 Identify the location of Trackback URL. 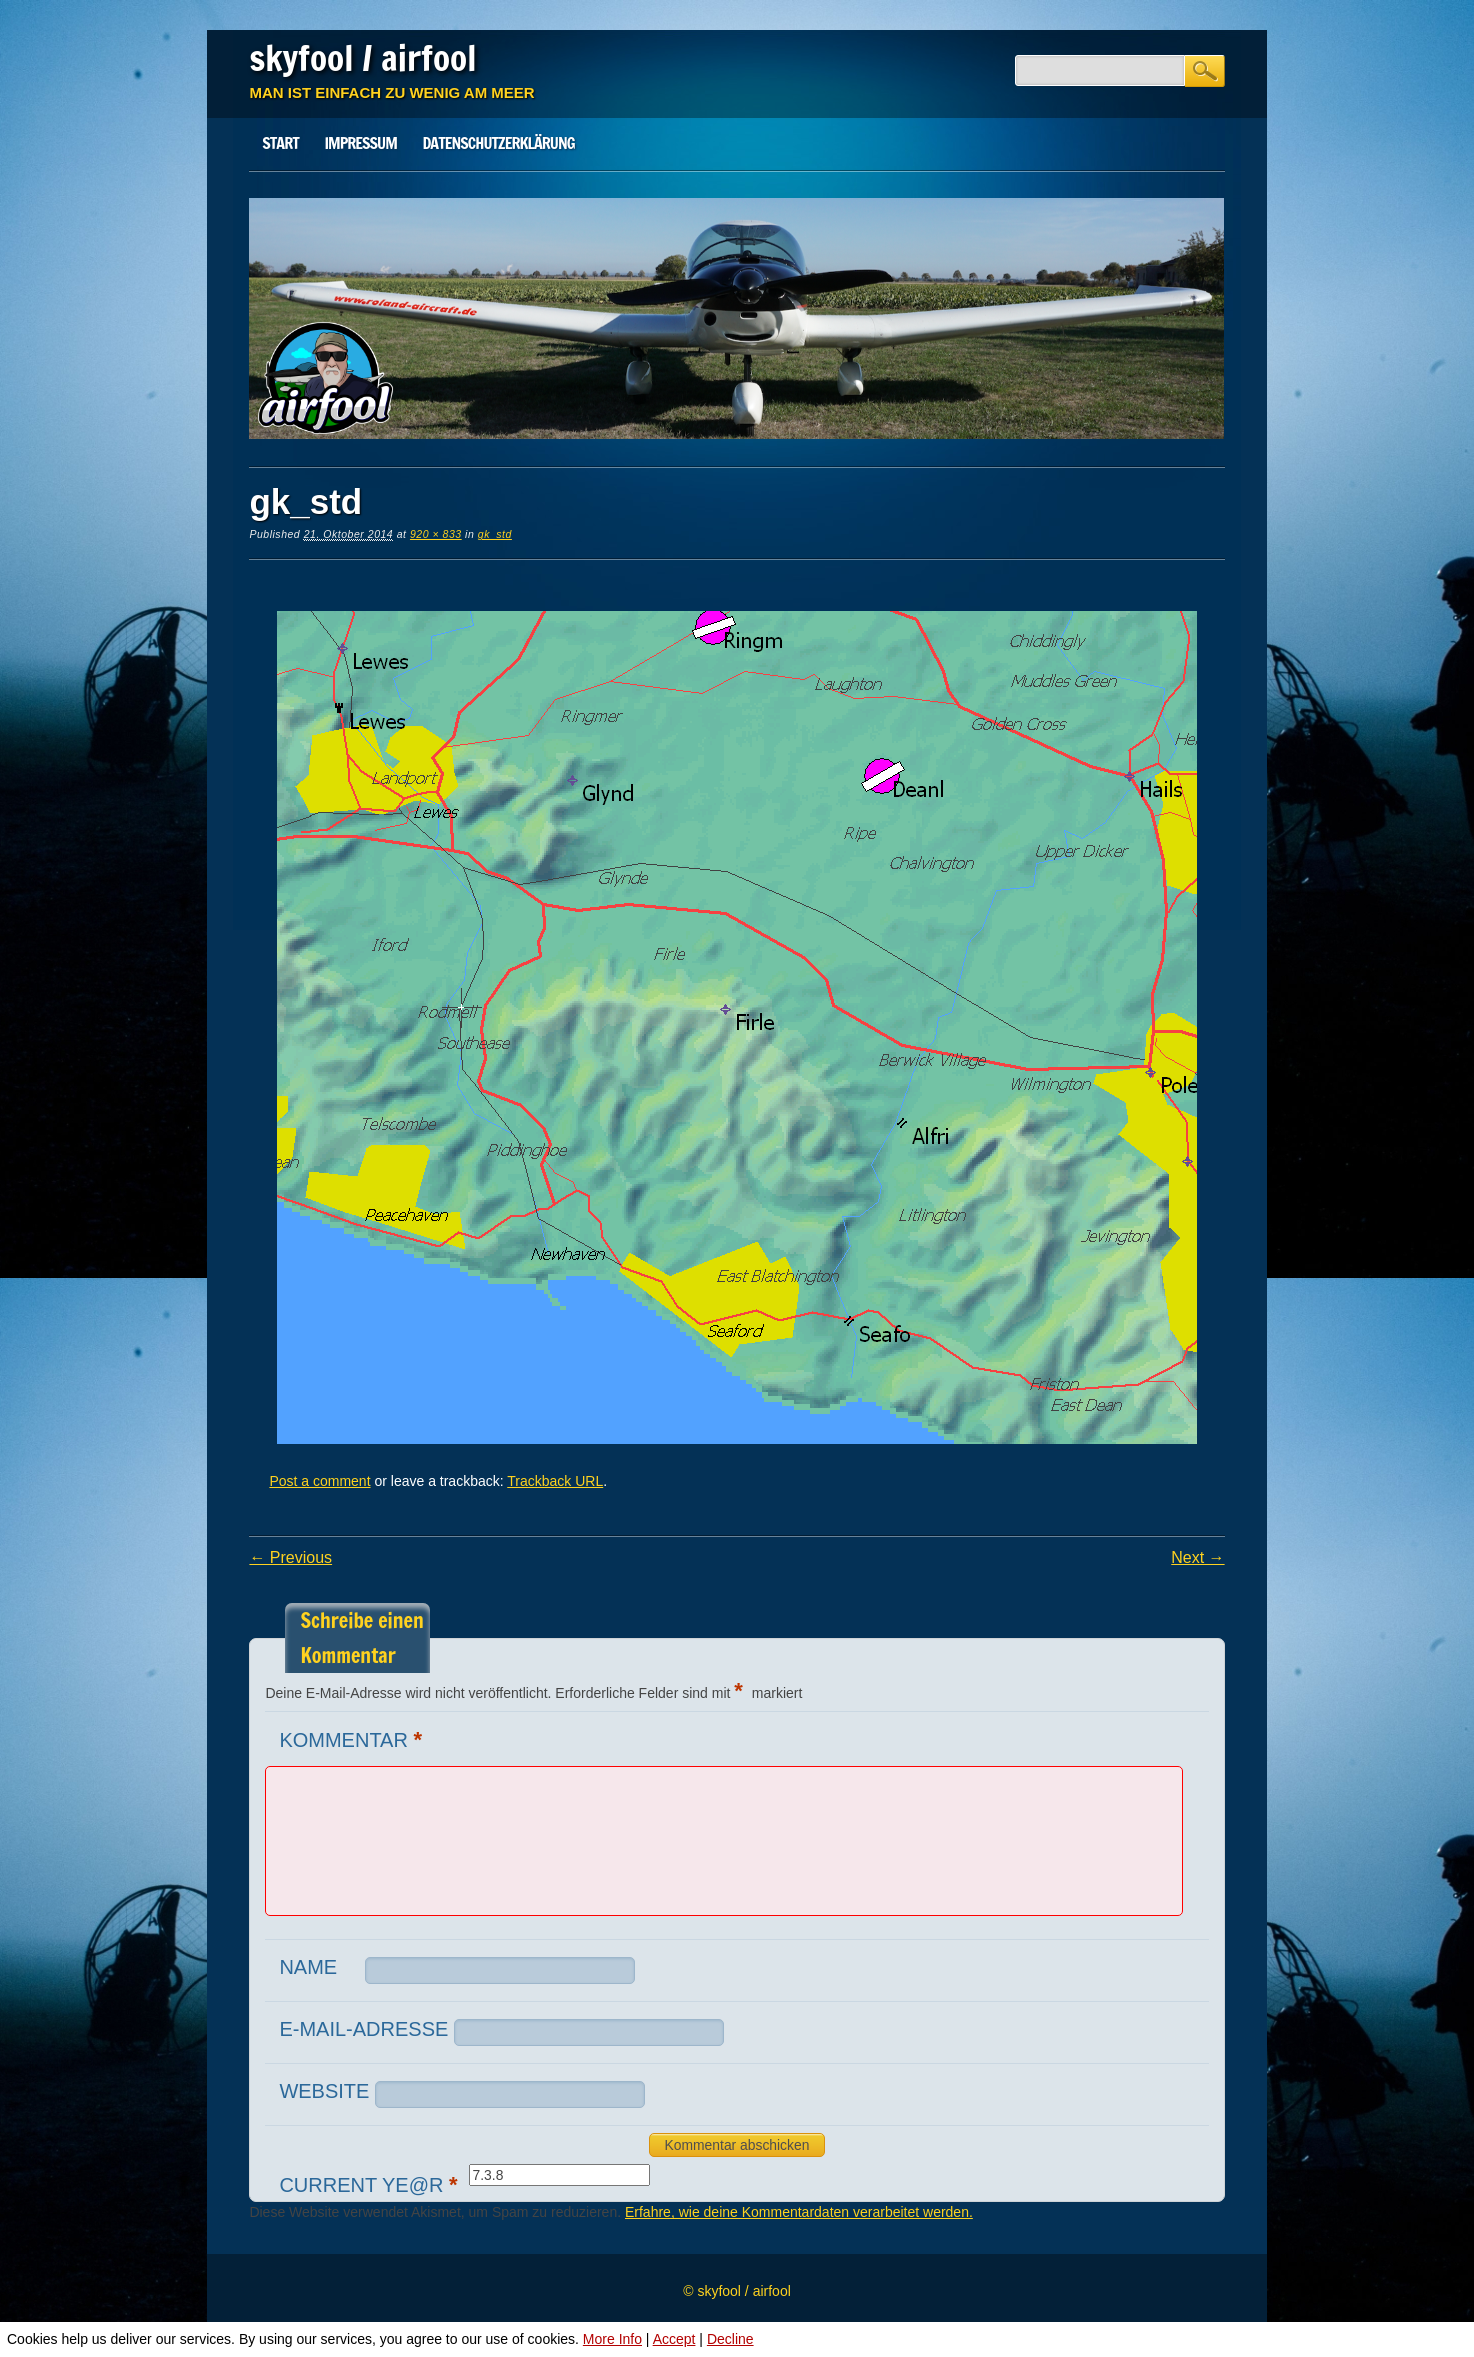
(555, 1481).